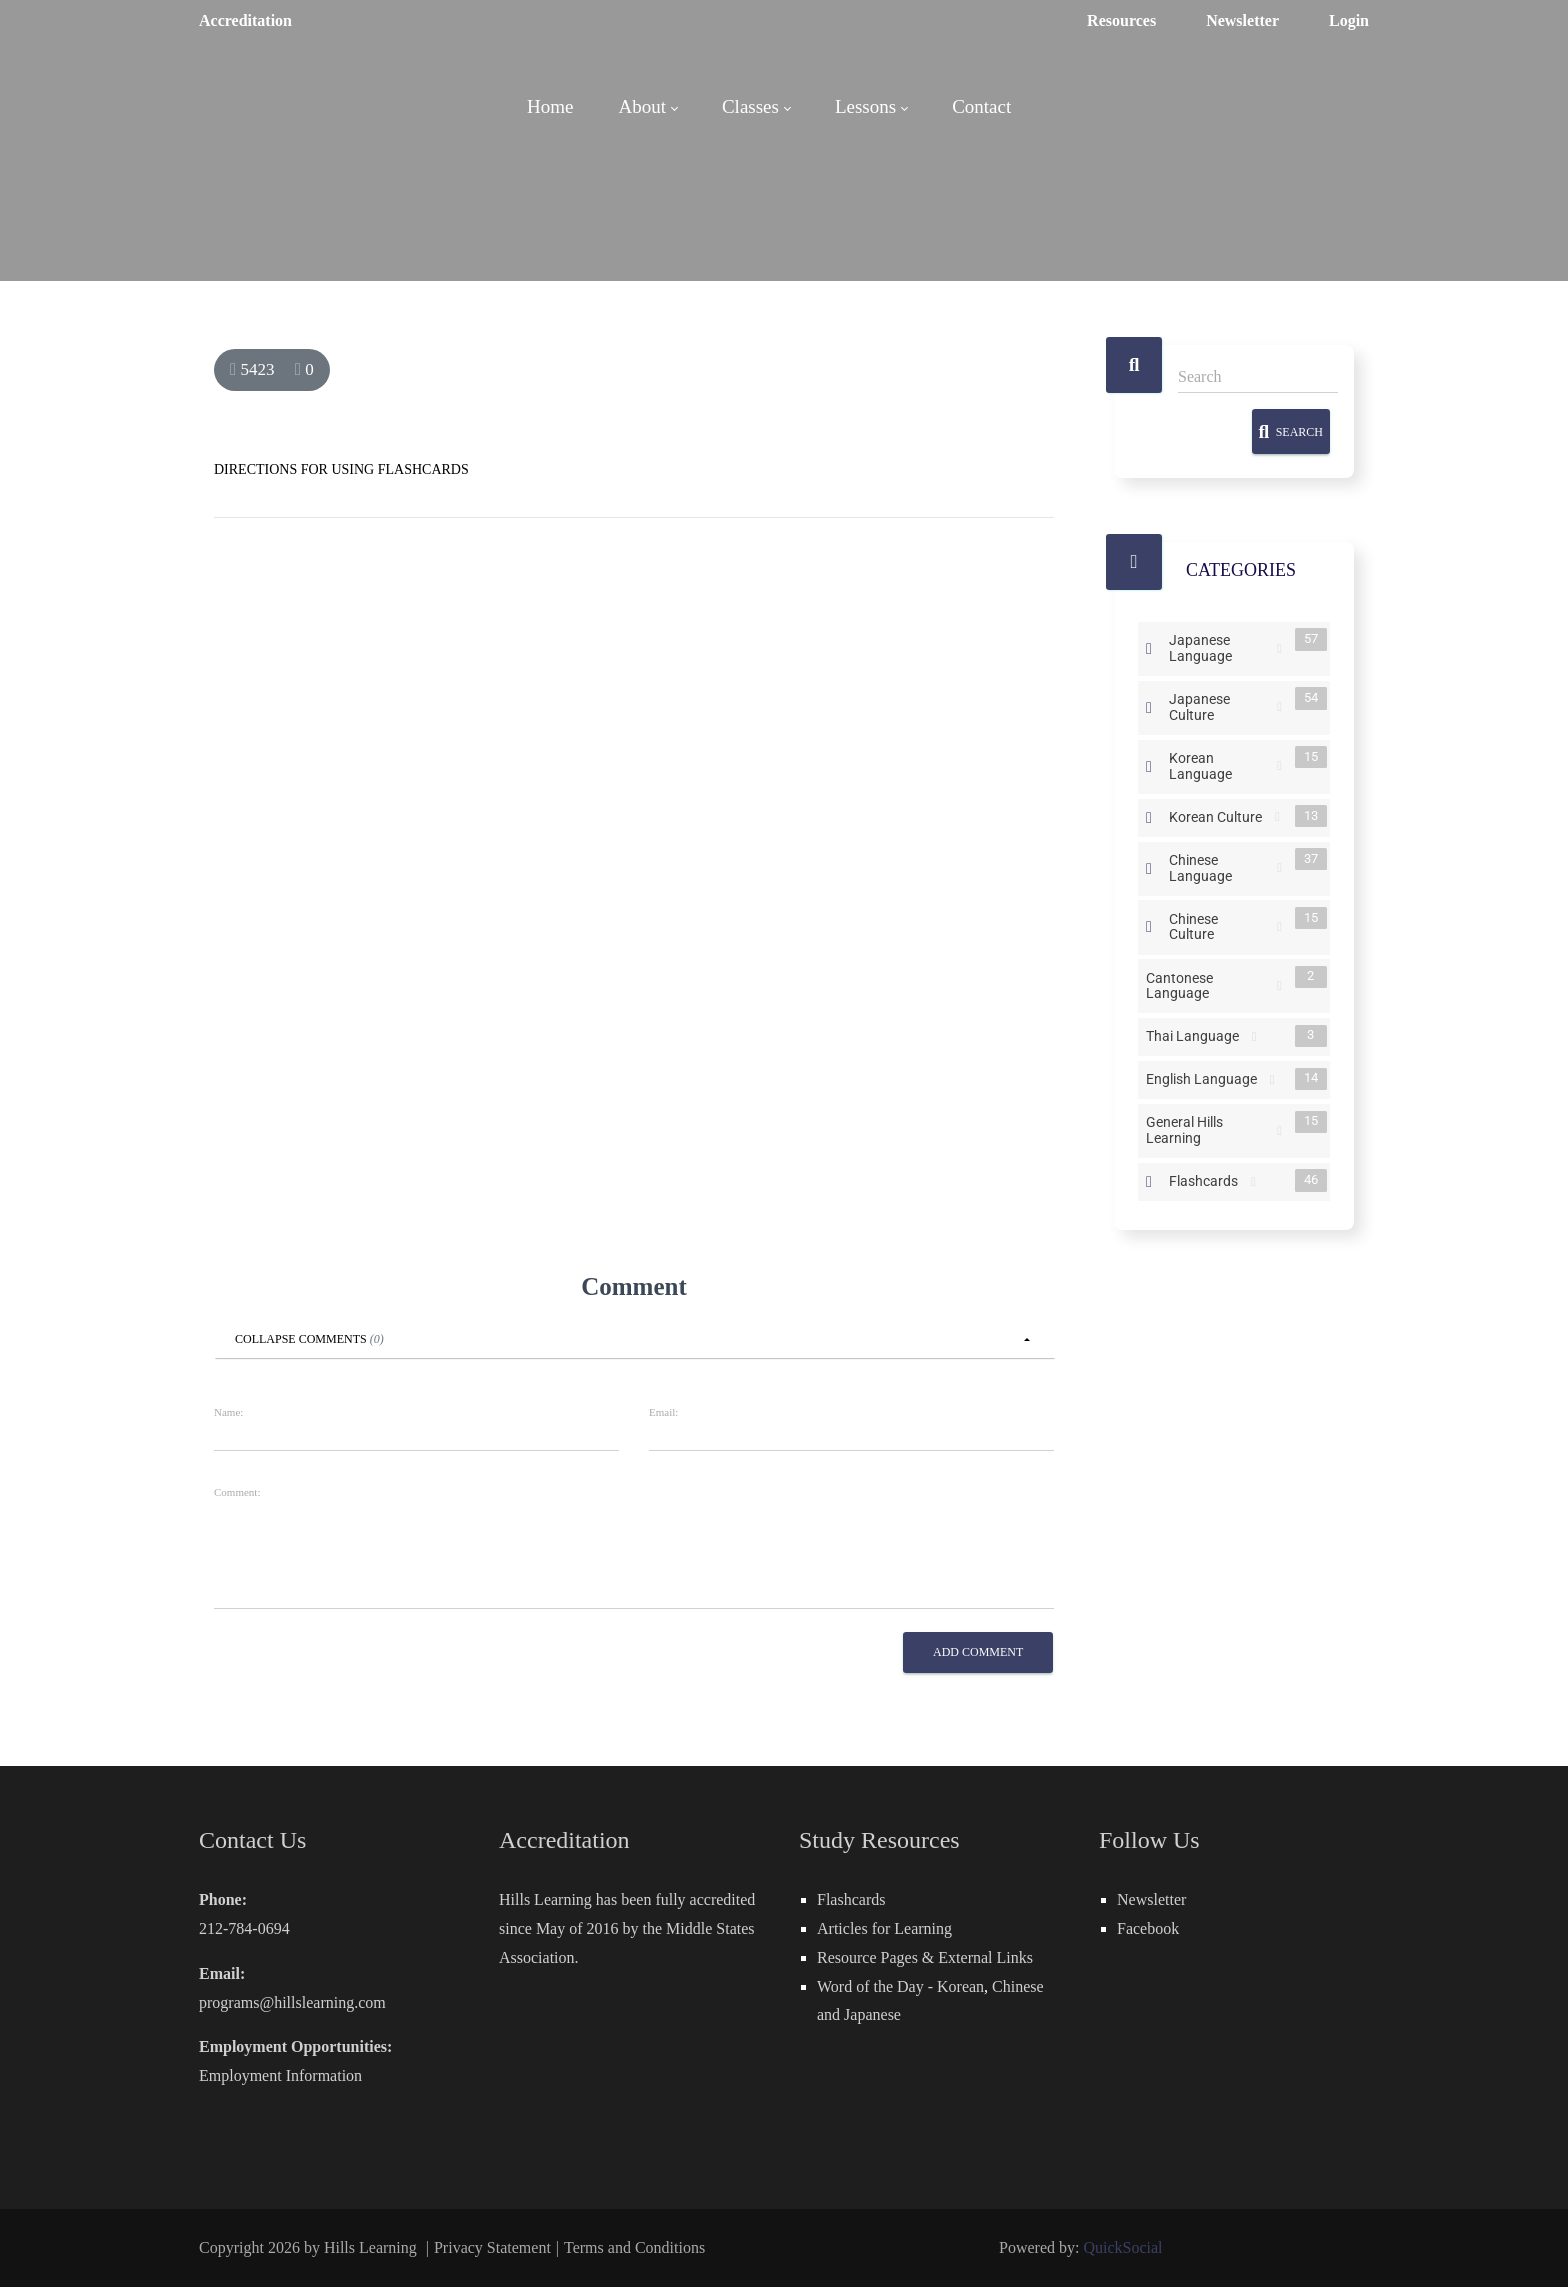 Image resolution: width=1568 pixels, height=2287 pixels. What do you see at coordinates (280, 2075) in the screenshot?
I see `Employment Information` at bounding box center [280, 2075].